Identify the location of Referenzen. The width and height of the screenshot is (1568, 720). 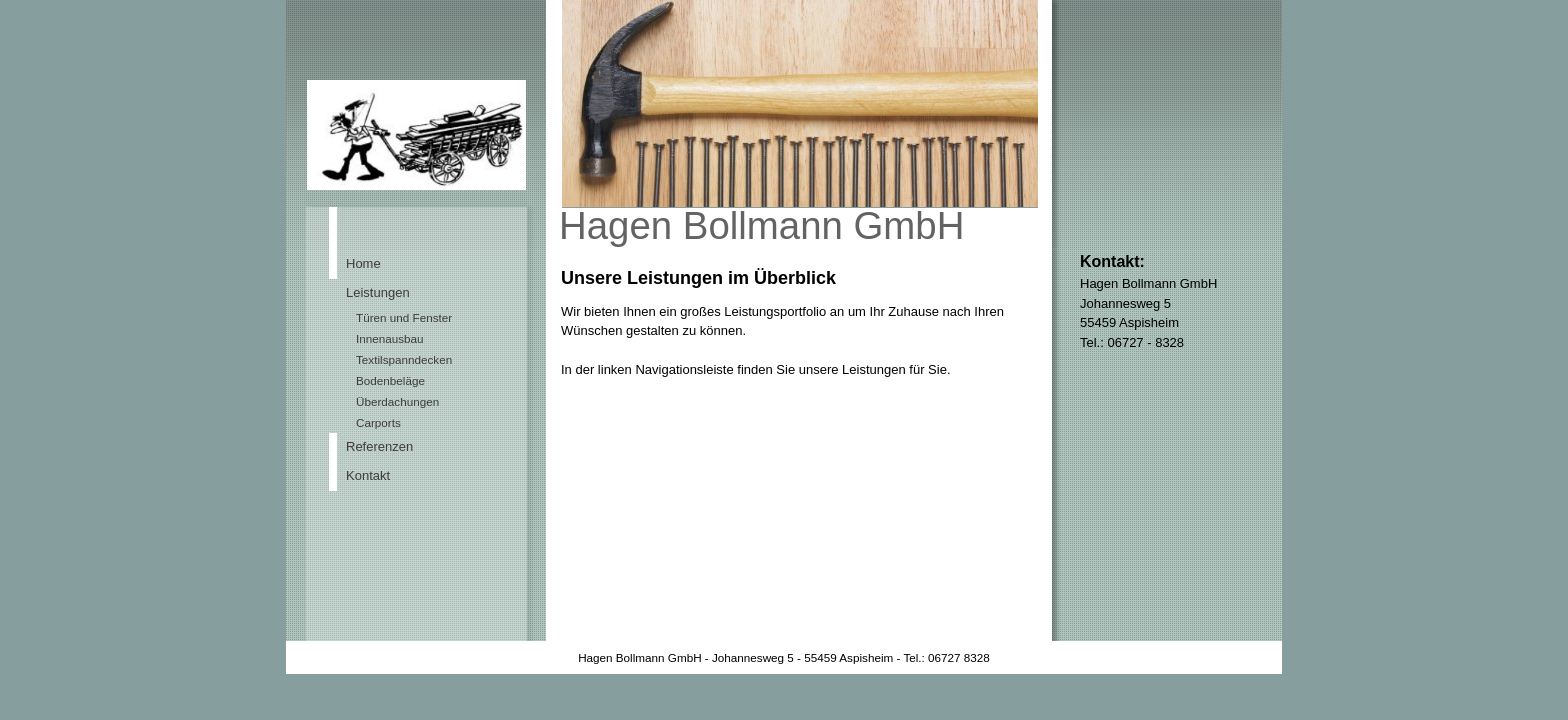
(379, 446).